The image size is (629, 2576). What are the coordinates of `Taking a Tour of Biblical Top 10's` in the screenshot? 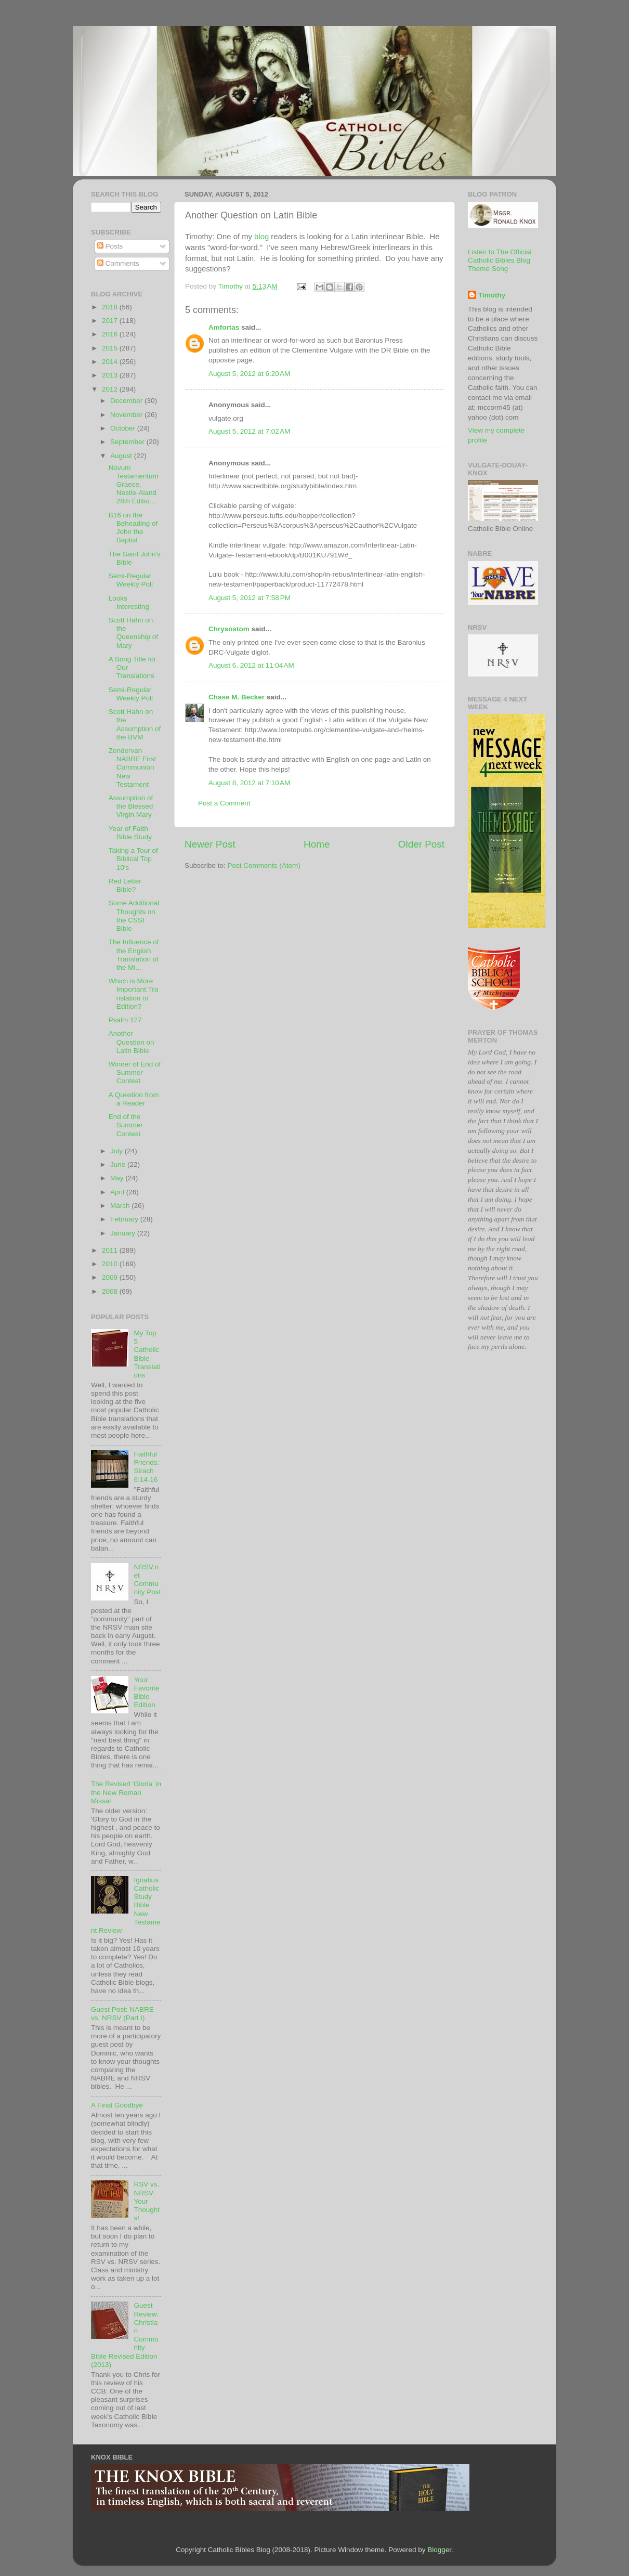 It's located at (133, 859).